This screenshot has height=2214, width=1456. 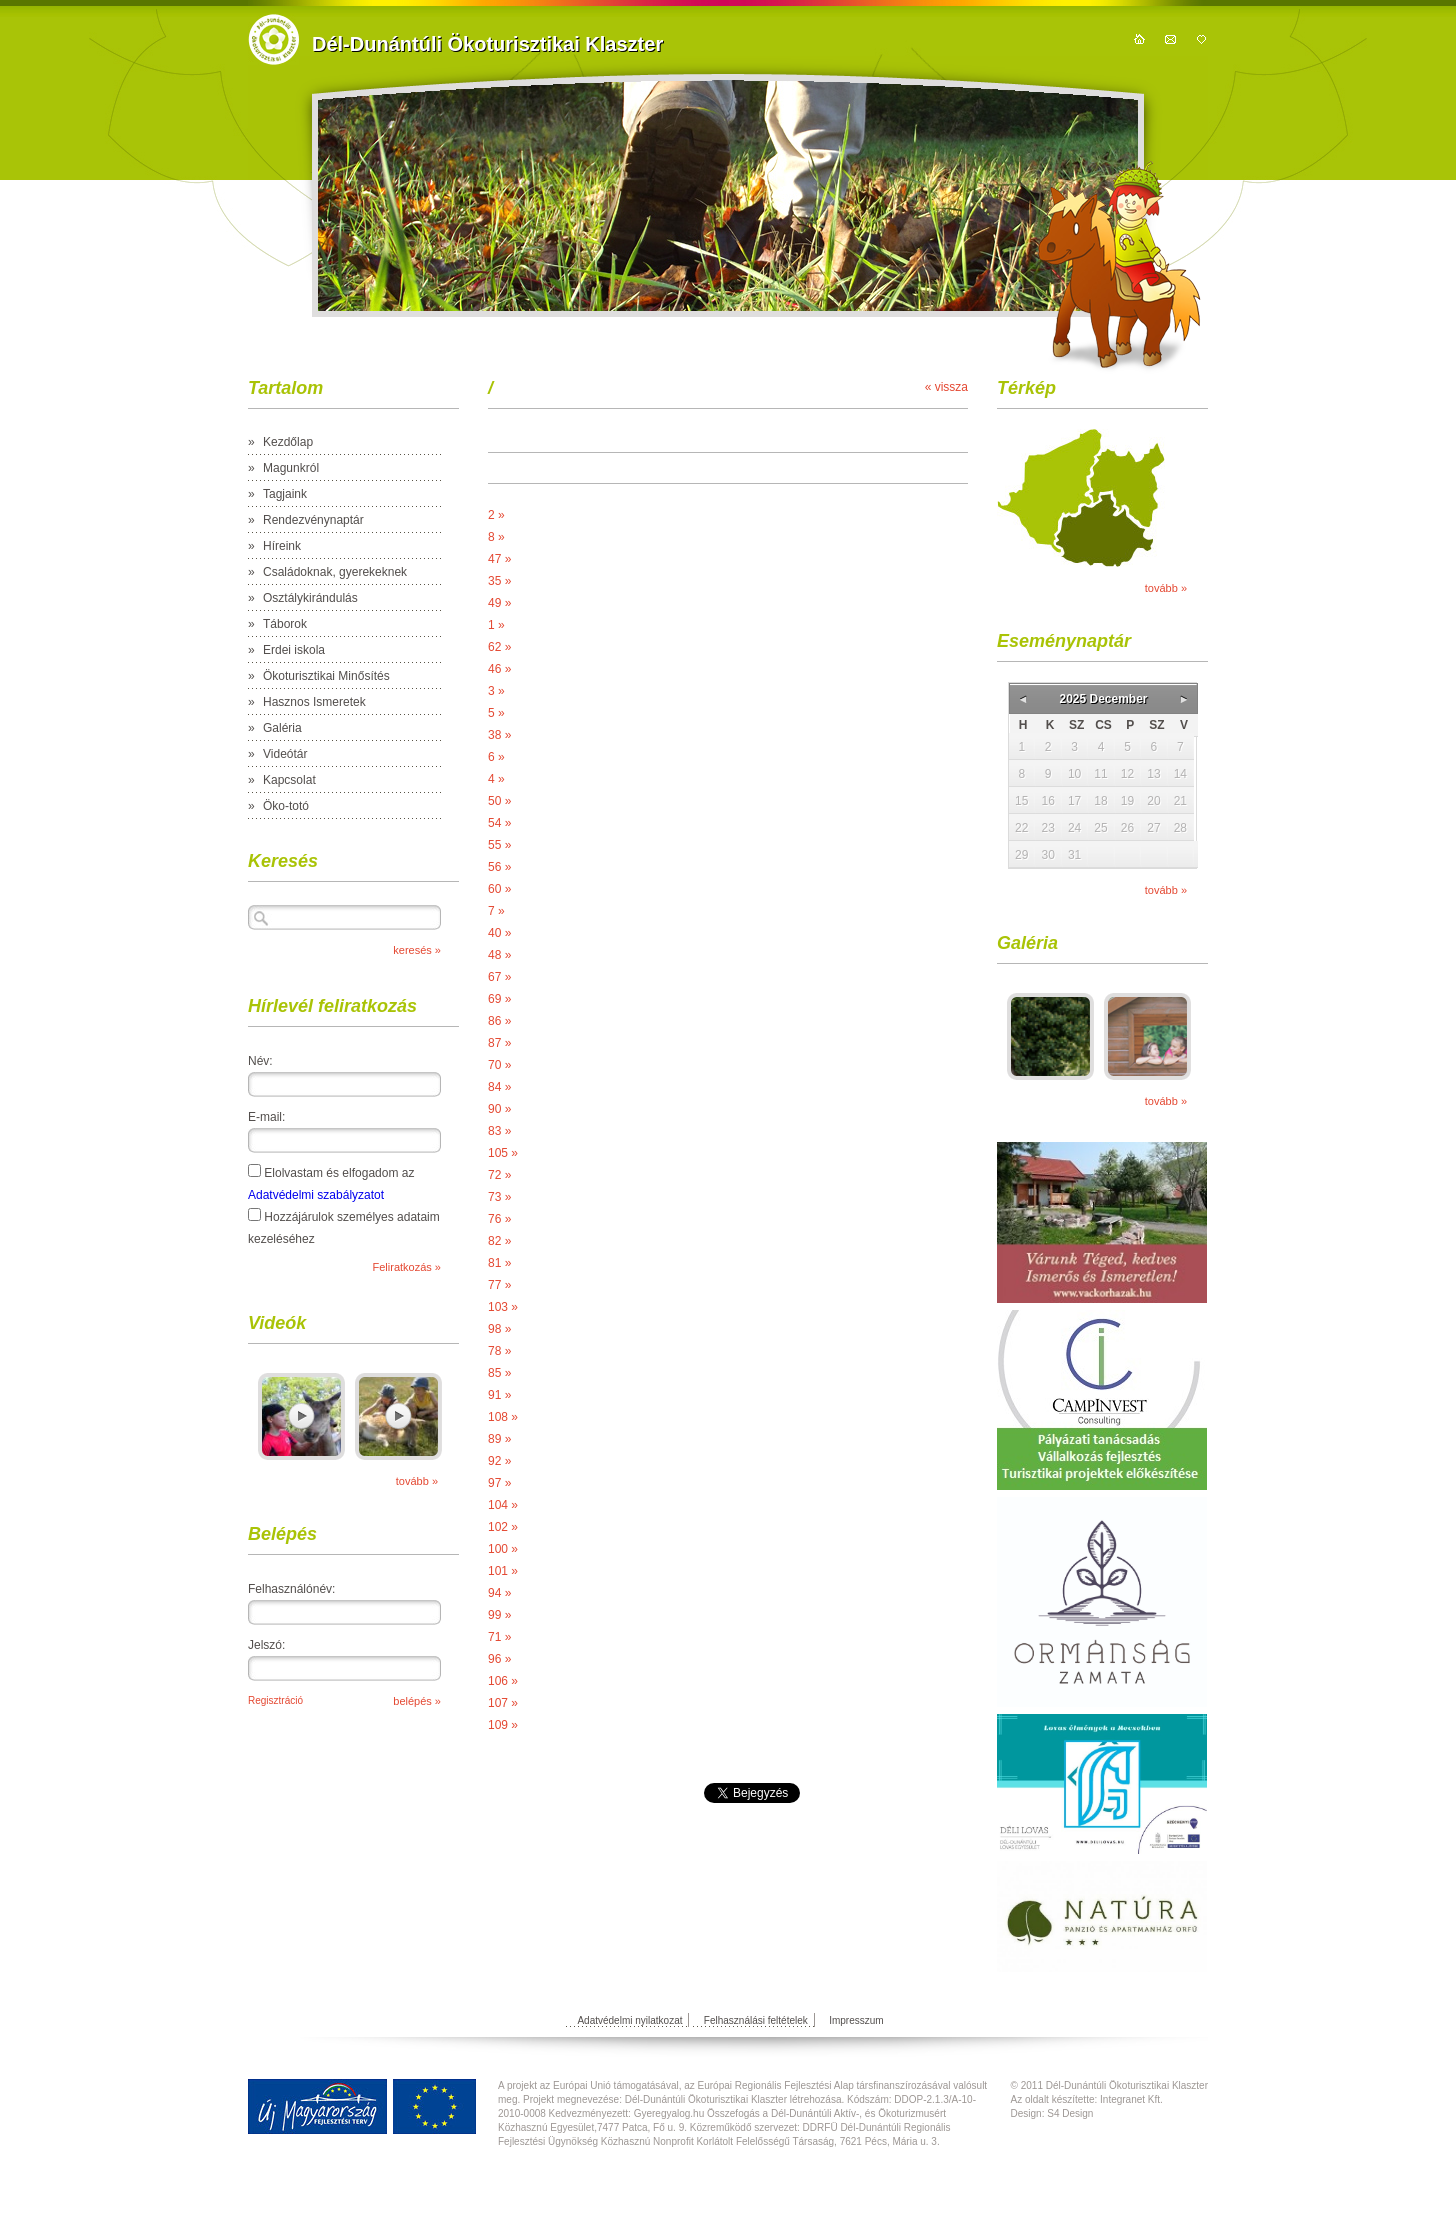 What do you see at coordinates (314, 702) in the screenshot?
I see `Hasznos Ismeretek` at bounding box center [314, 702].